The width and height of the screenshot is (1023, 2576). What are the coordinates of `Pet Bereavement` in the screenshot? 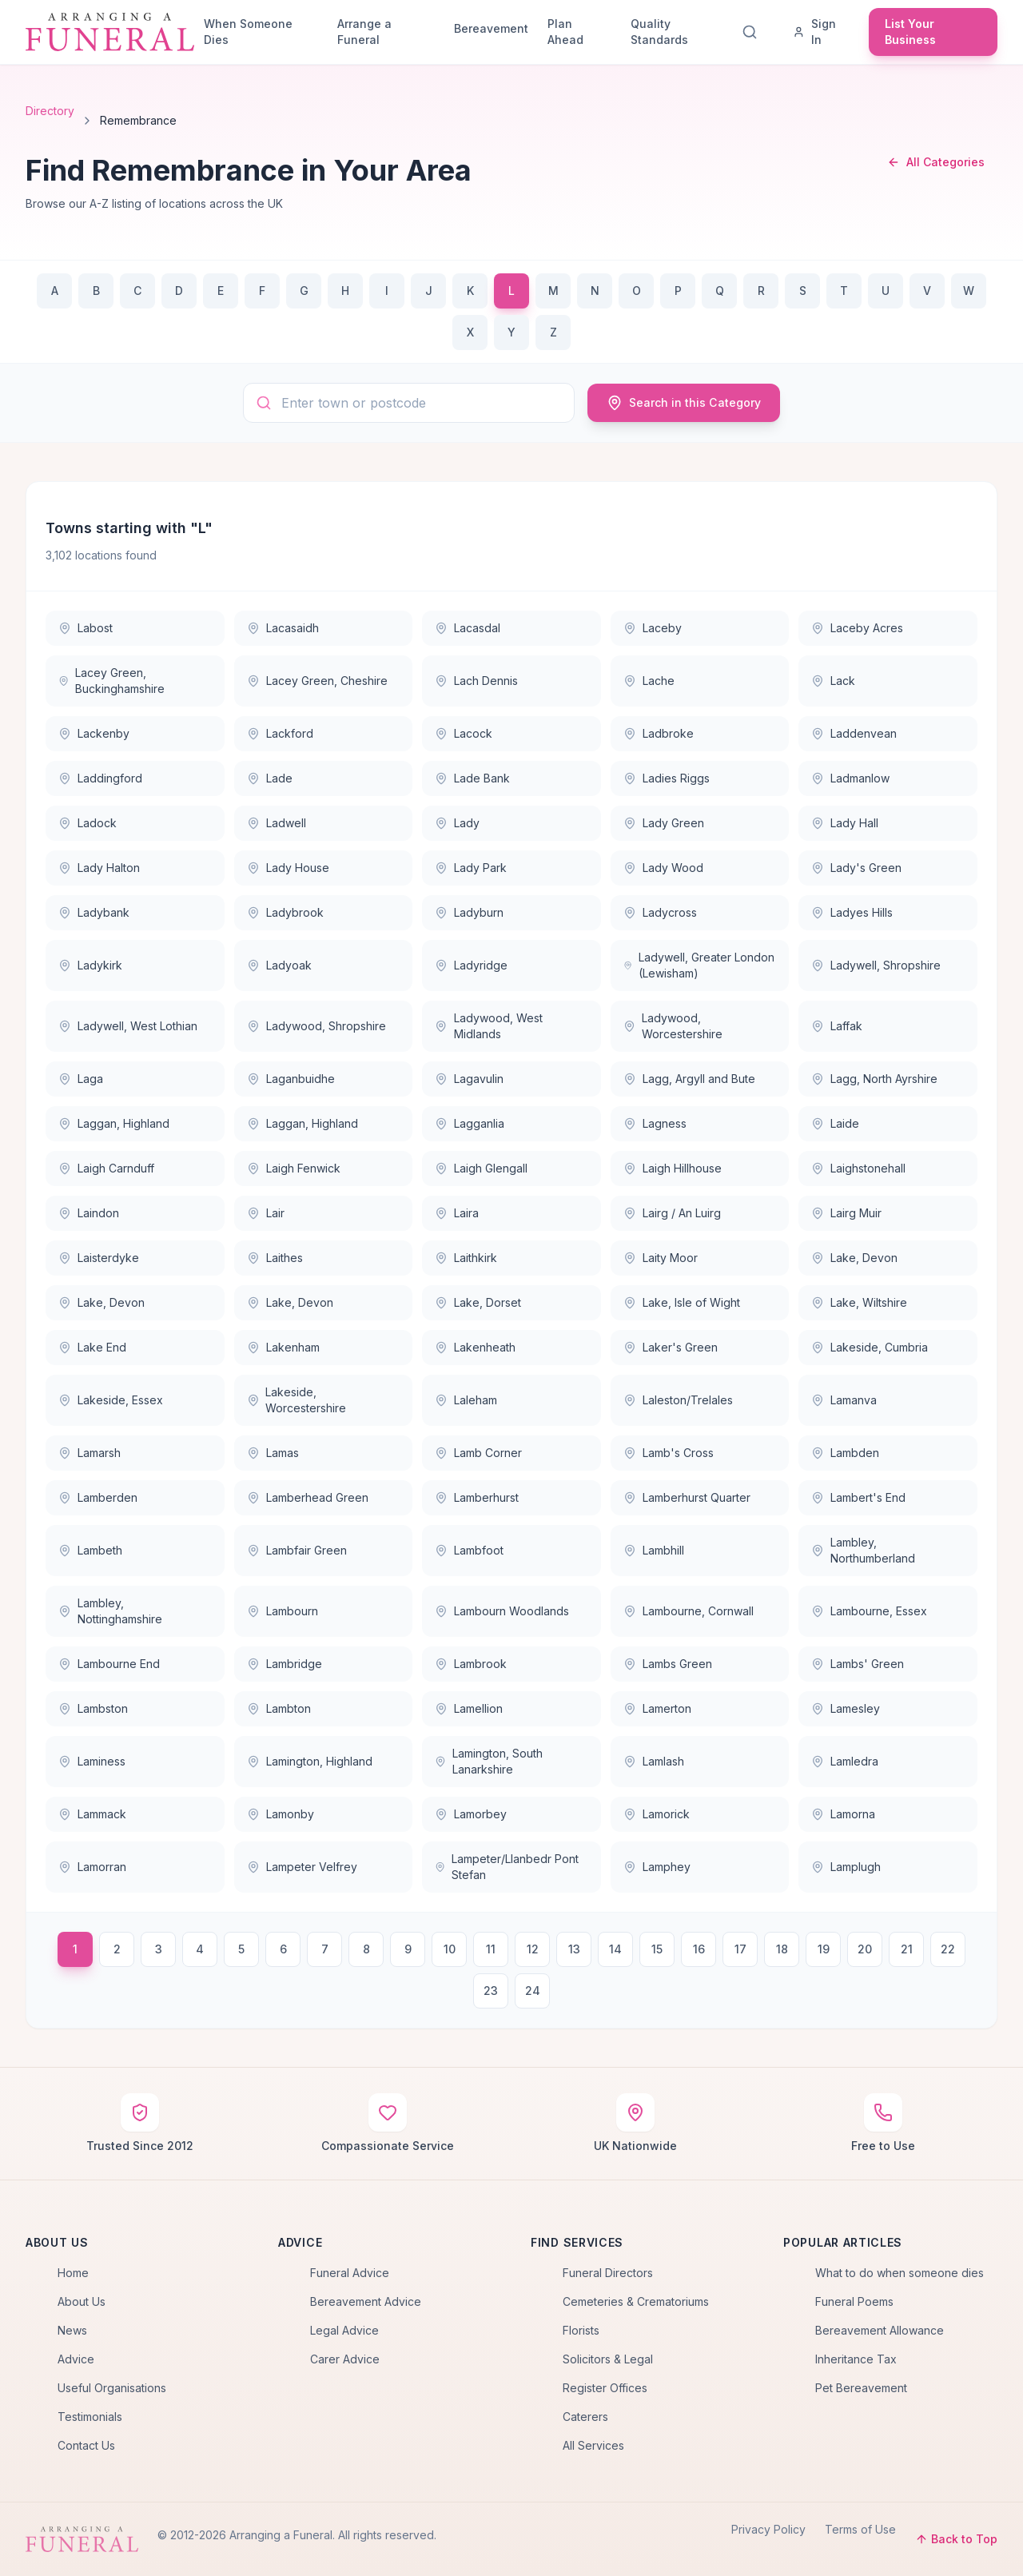 It's located at (861, 2388).